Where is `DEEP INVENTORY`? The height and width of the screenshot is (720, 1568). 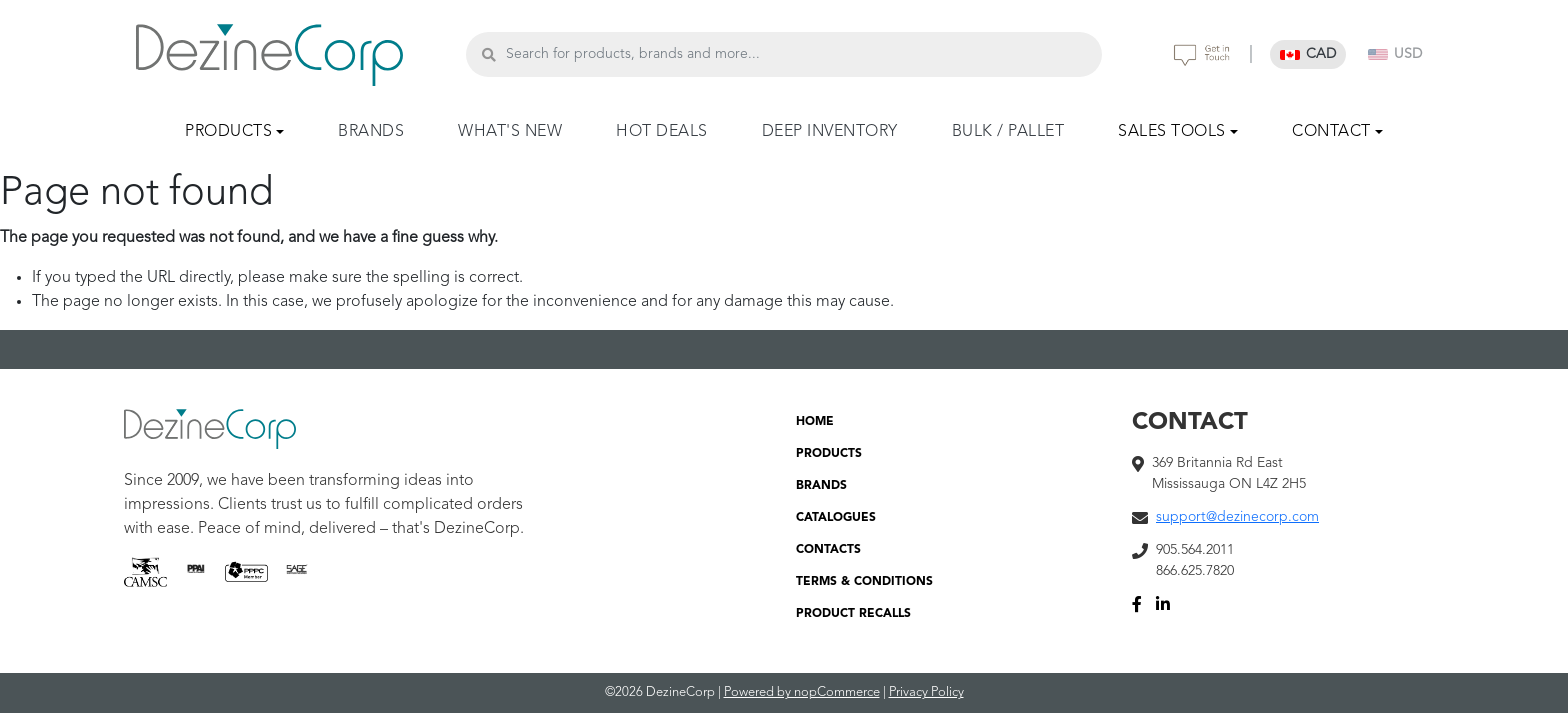 DEEP INVENTORY is located at coordinates (830, 132).